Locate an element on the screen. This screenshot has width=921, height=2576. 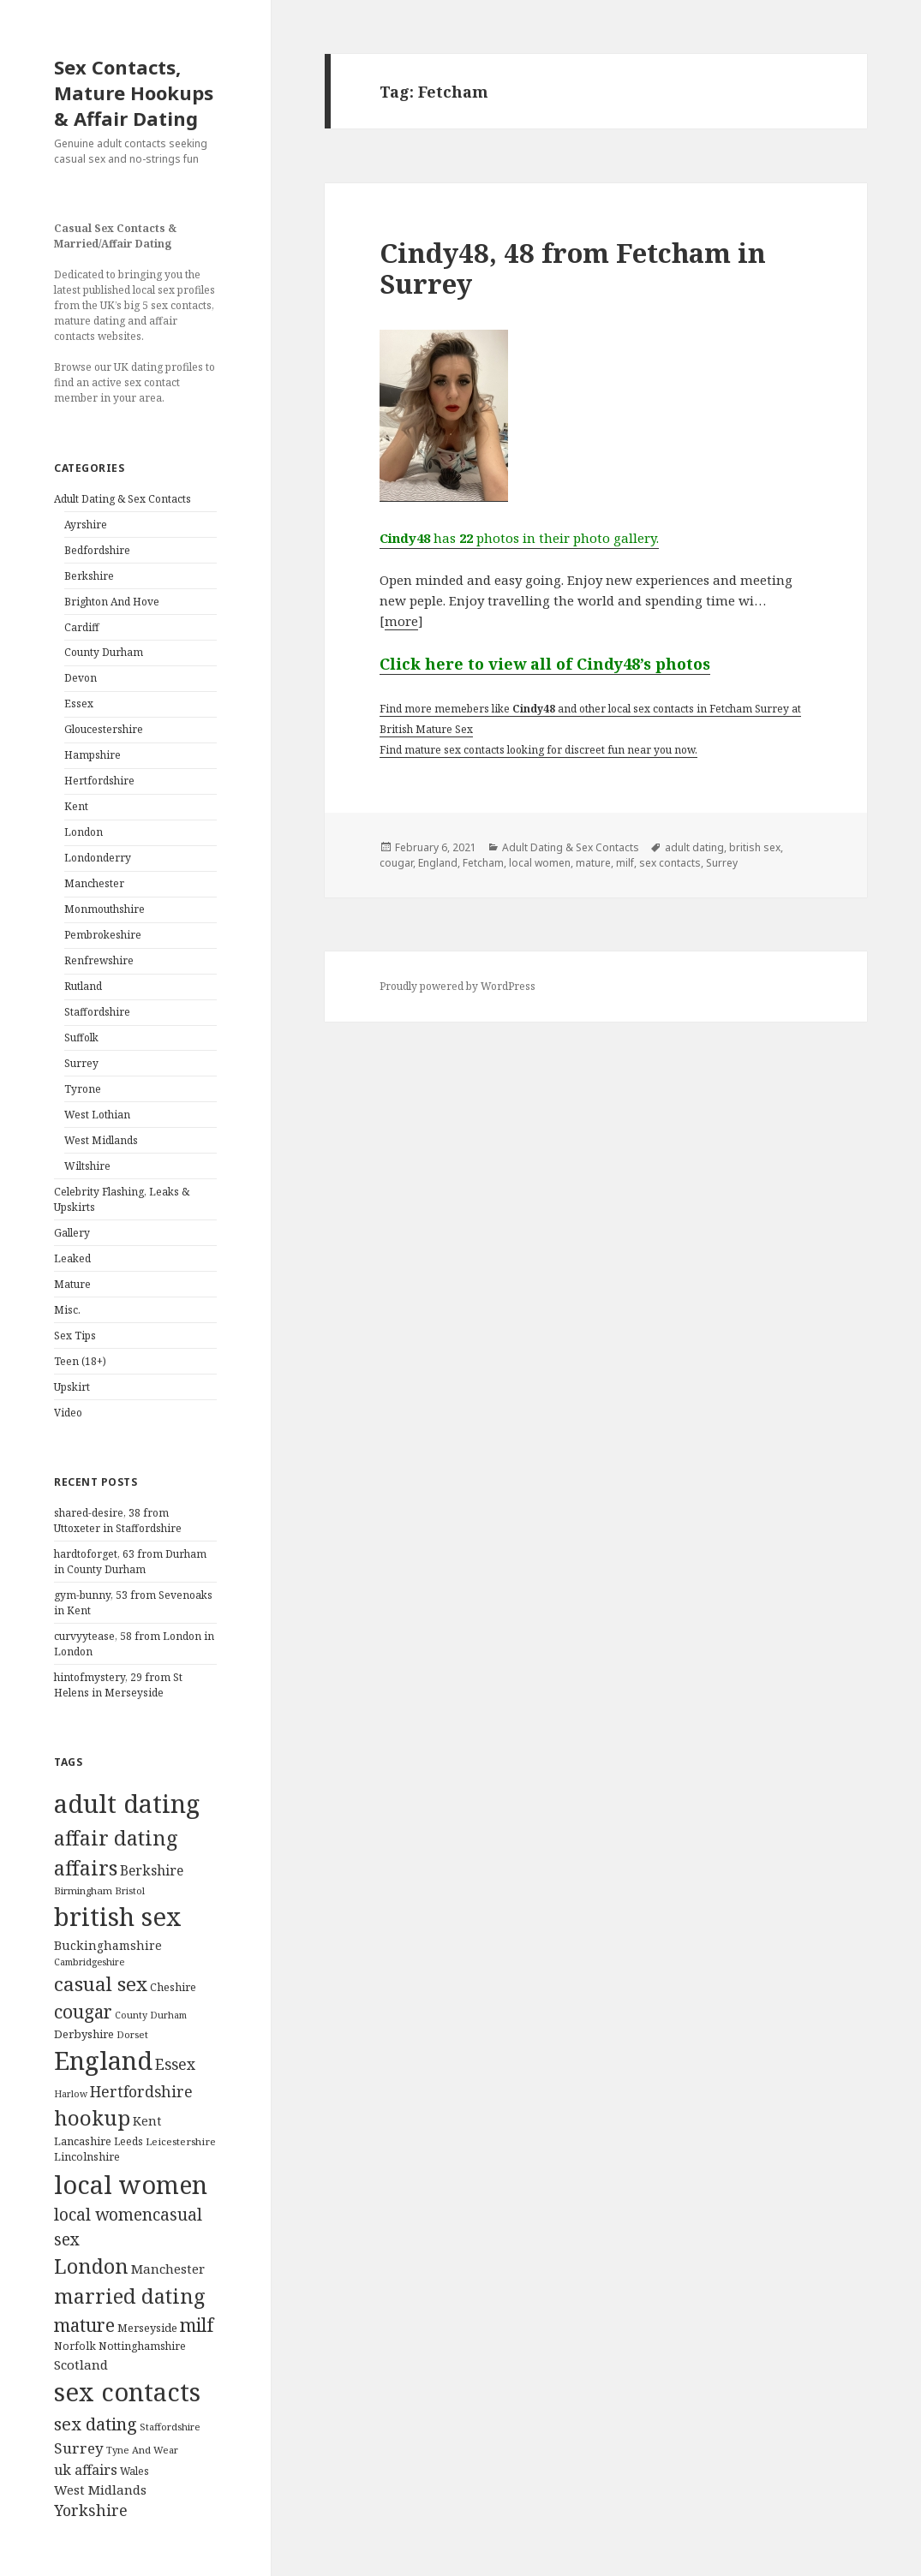
cougar is located at coordinates (396, 863).